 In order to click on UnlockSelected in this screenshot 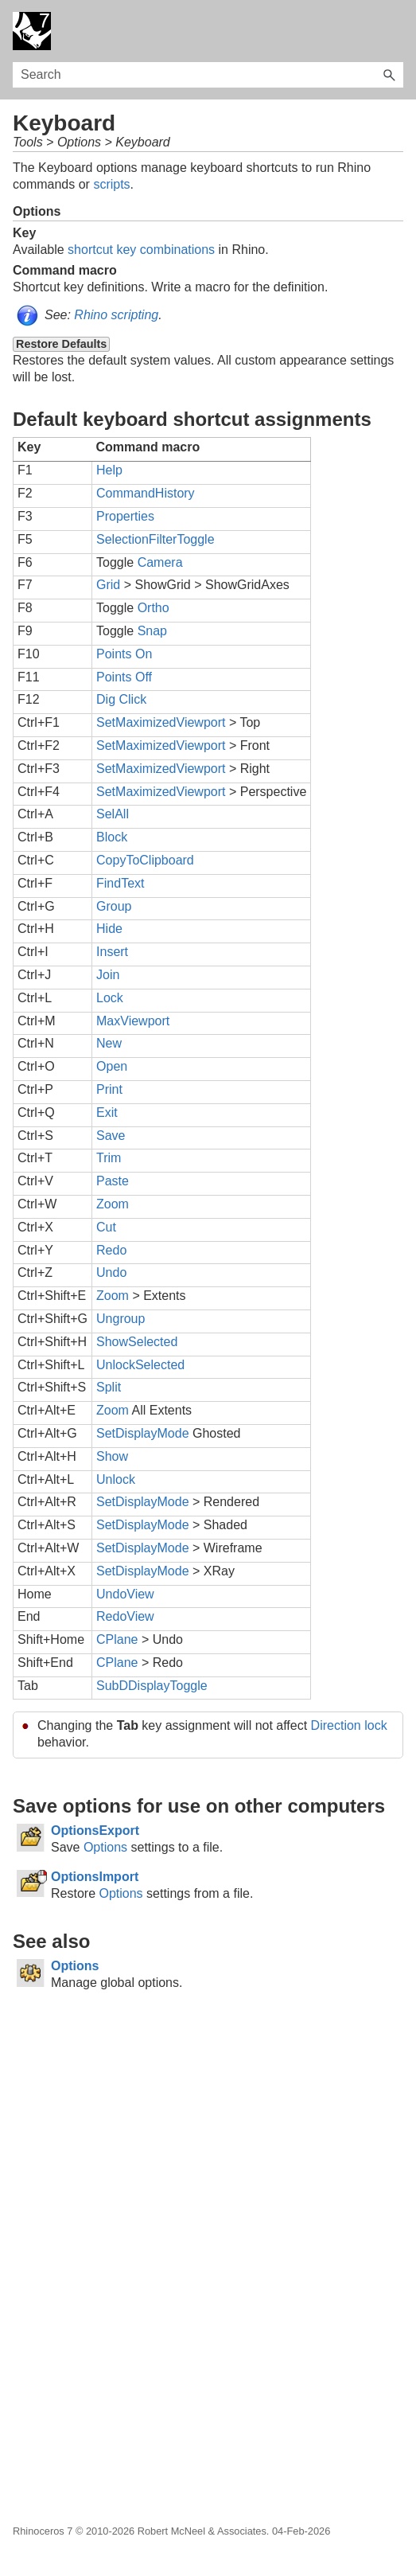, I will do `click(140, 1365)`.